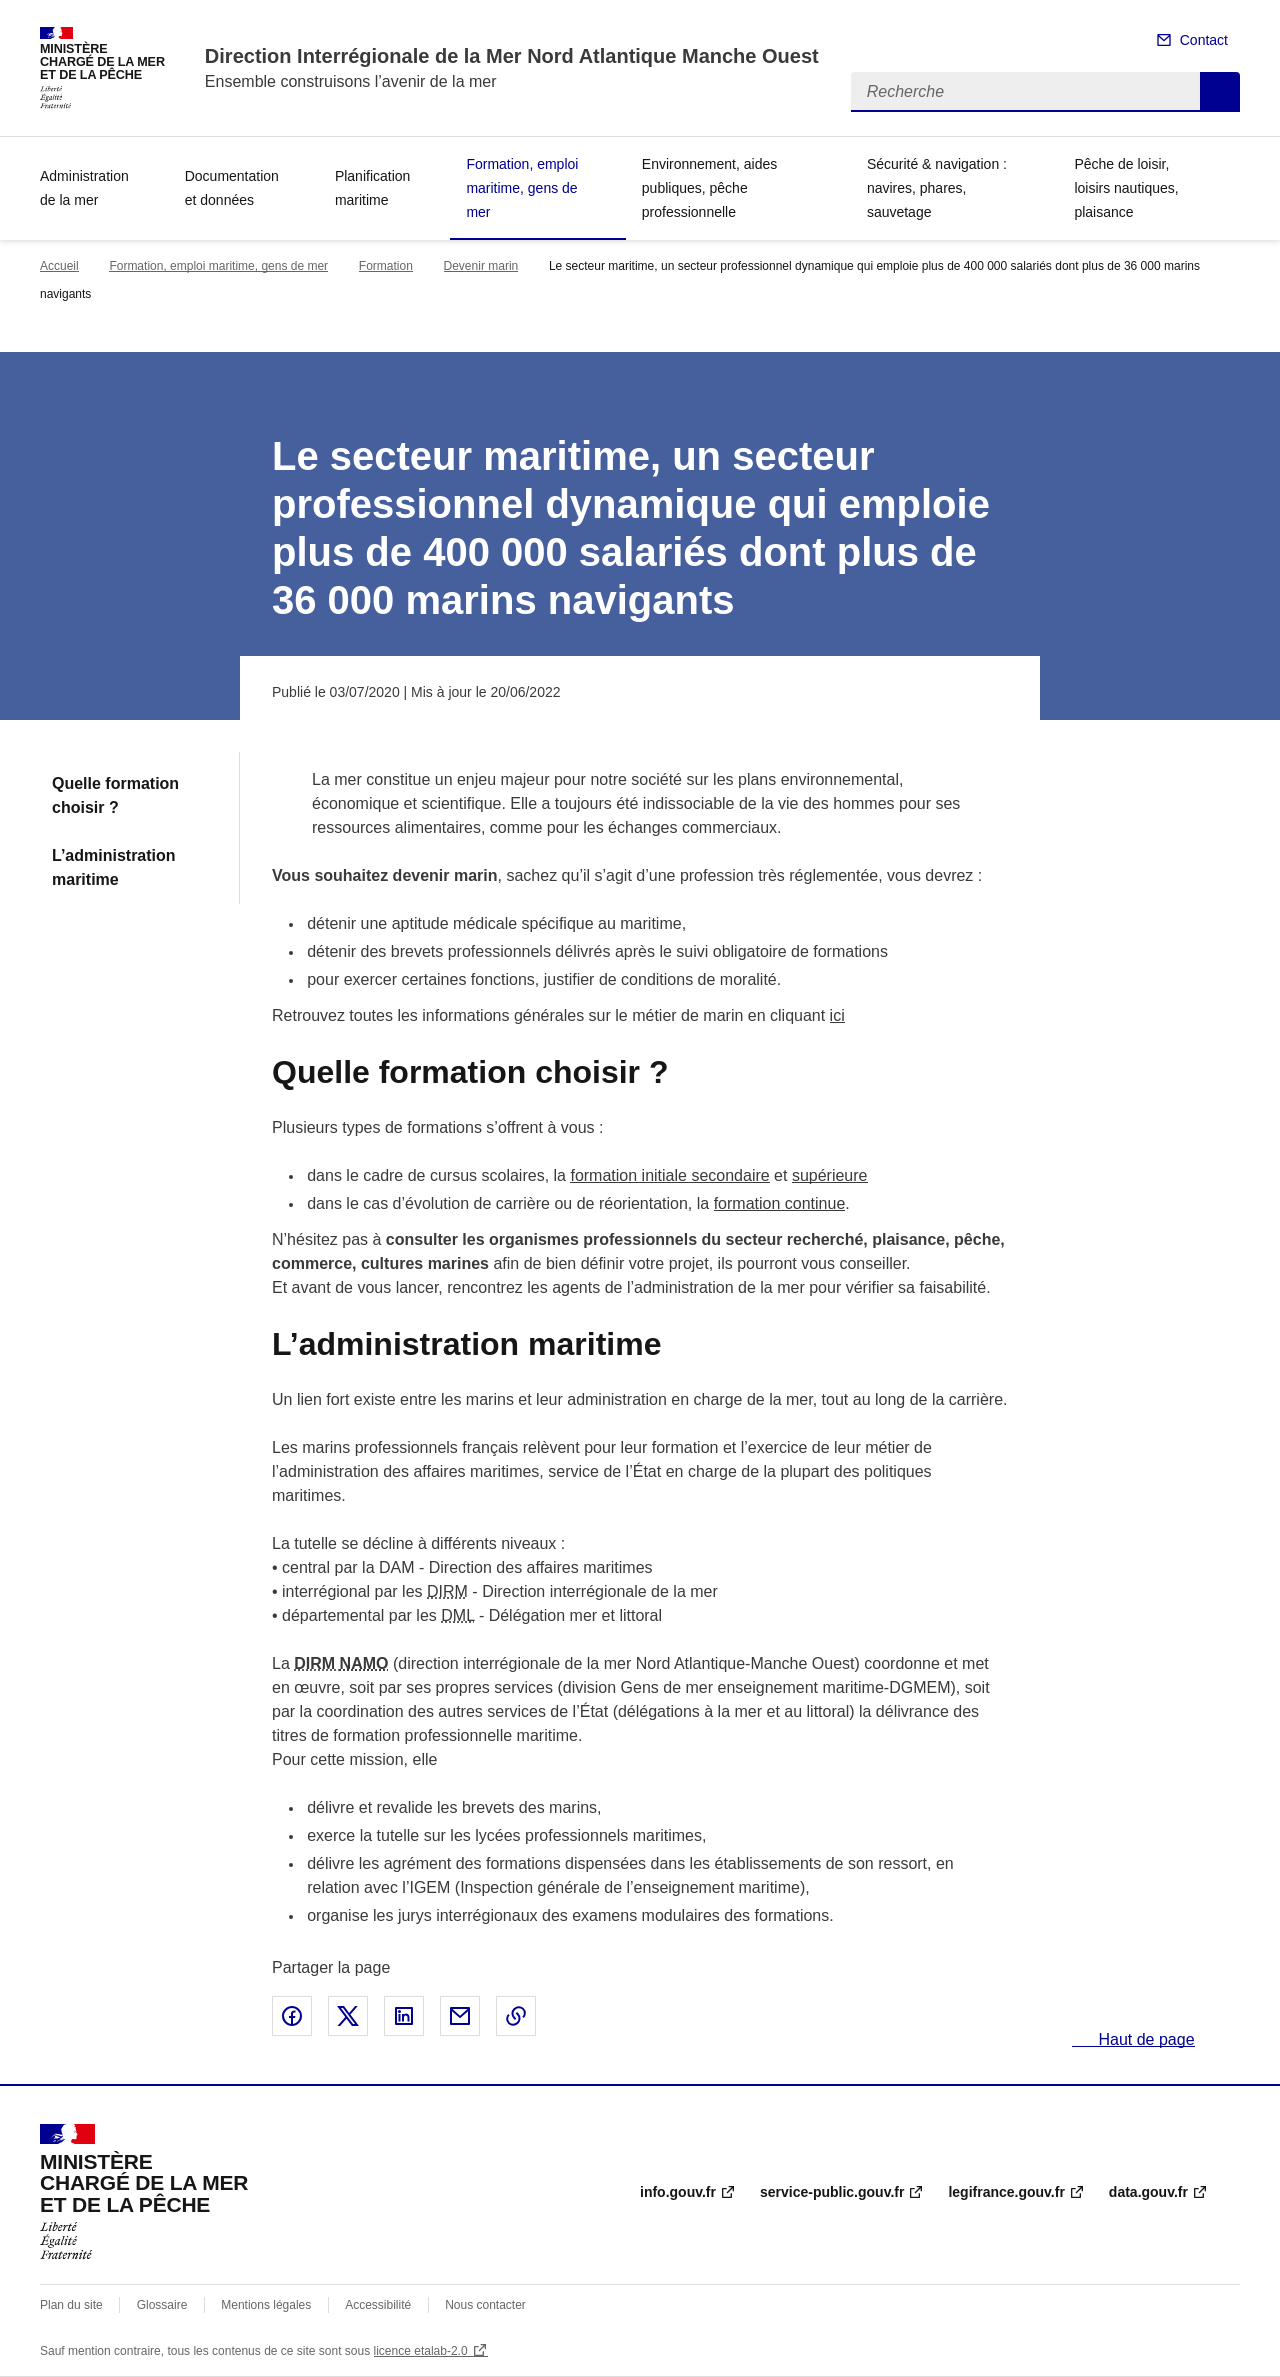 This screenshot has width=1280, height=2377. Describe the element at coordinates (378, 2305) in the screenshot. I see `Accessibilité` at that location.